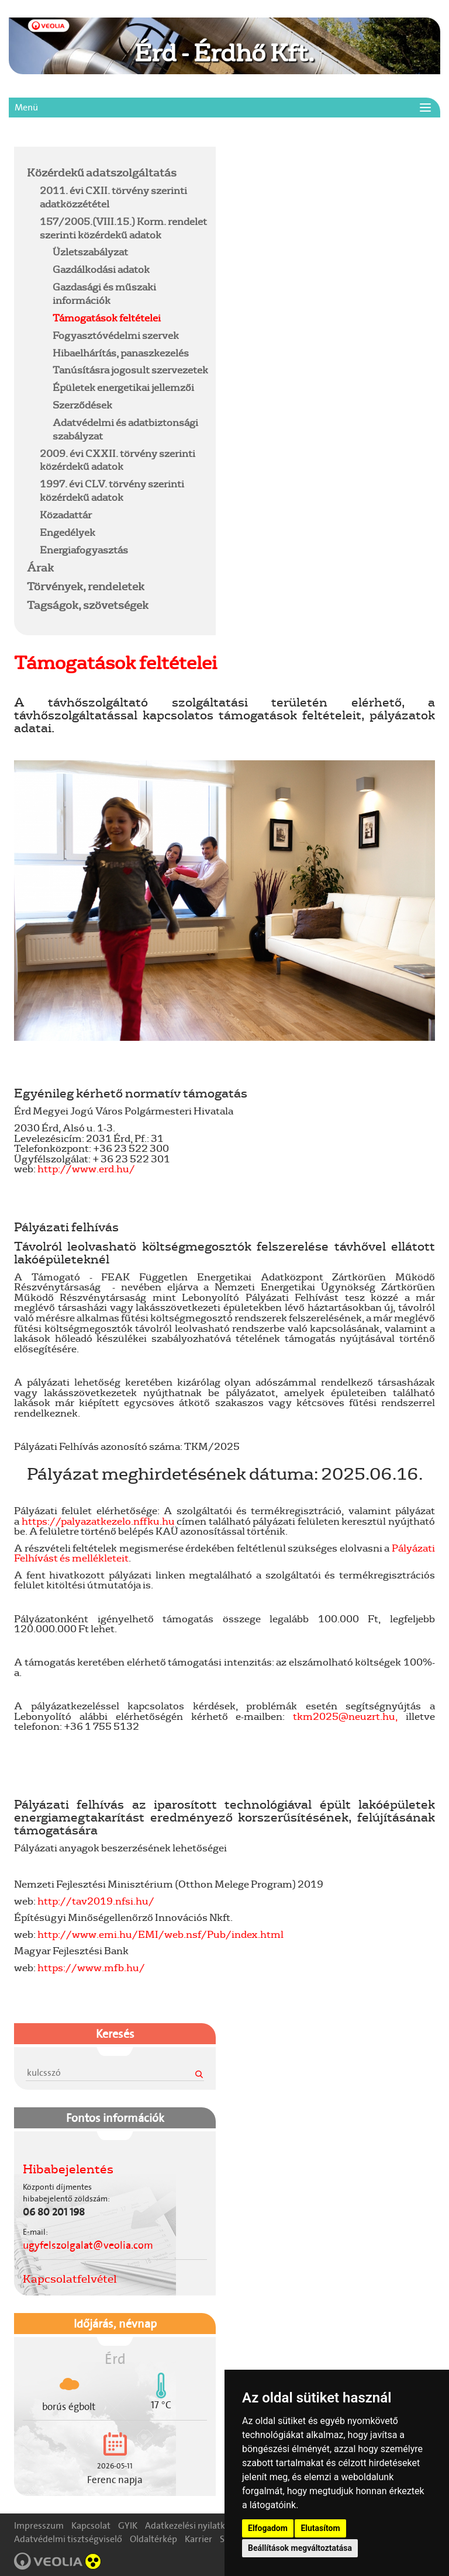 This screenshot has width=449, height=2576. Describe the element at coordinates (121, 352) in the screenshot. I see `Hibaelhárítás, panaszkezelés` at that location.